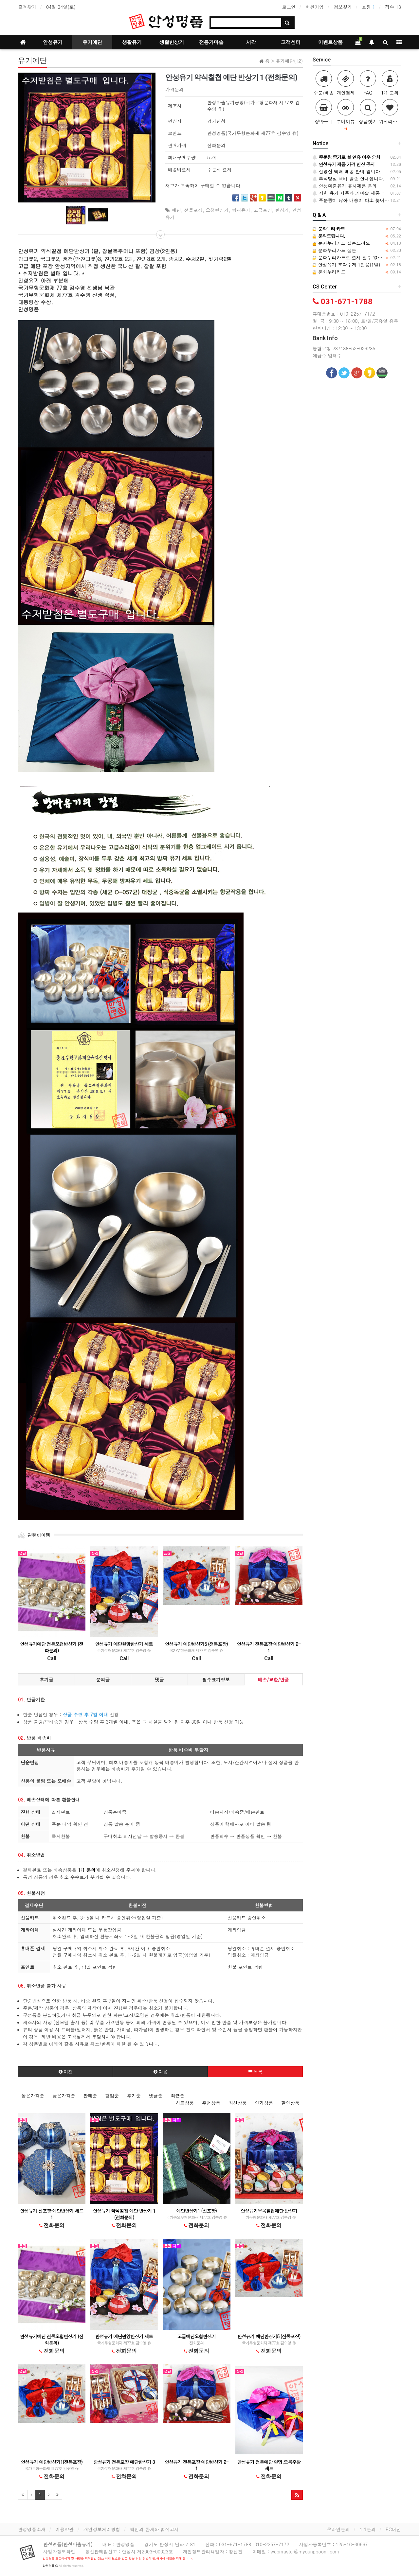 This screenshot has height=2576, width=419. Describe the element at coordinates (343, 7) in the screenshot. I see `정보찾기` at that location.